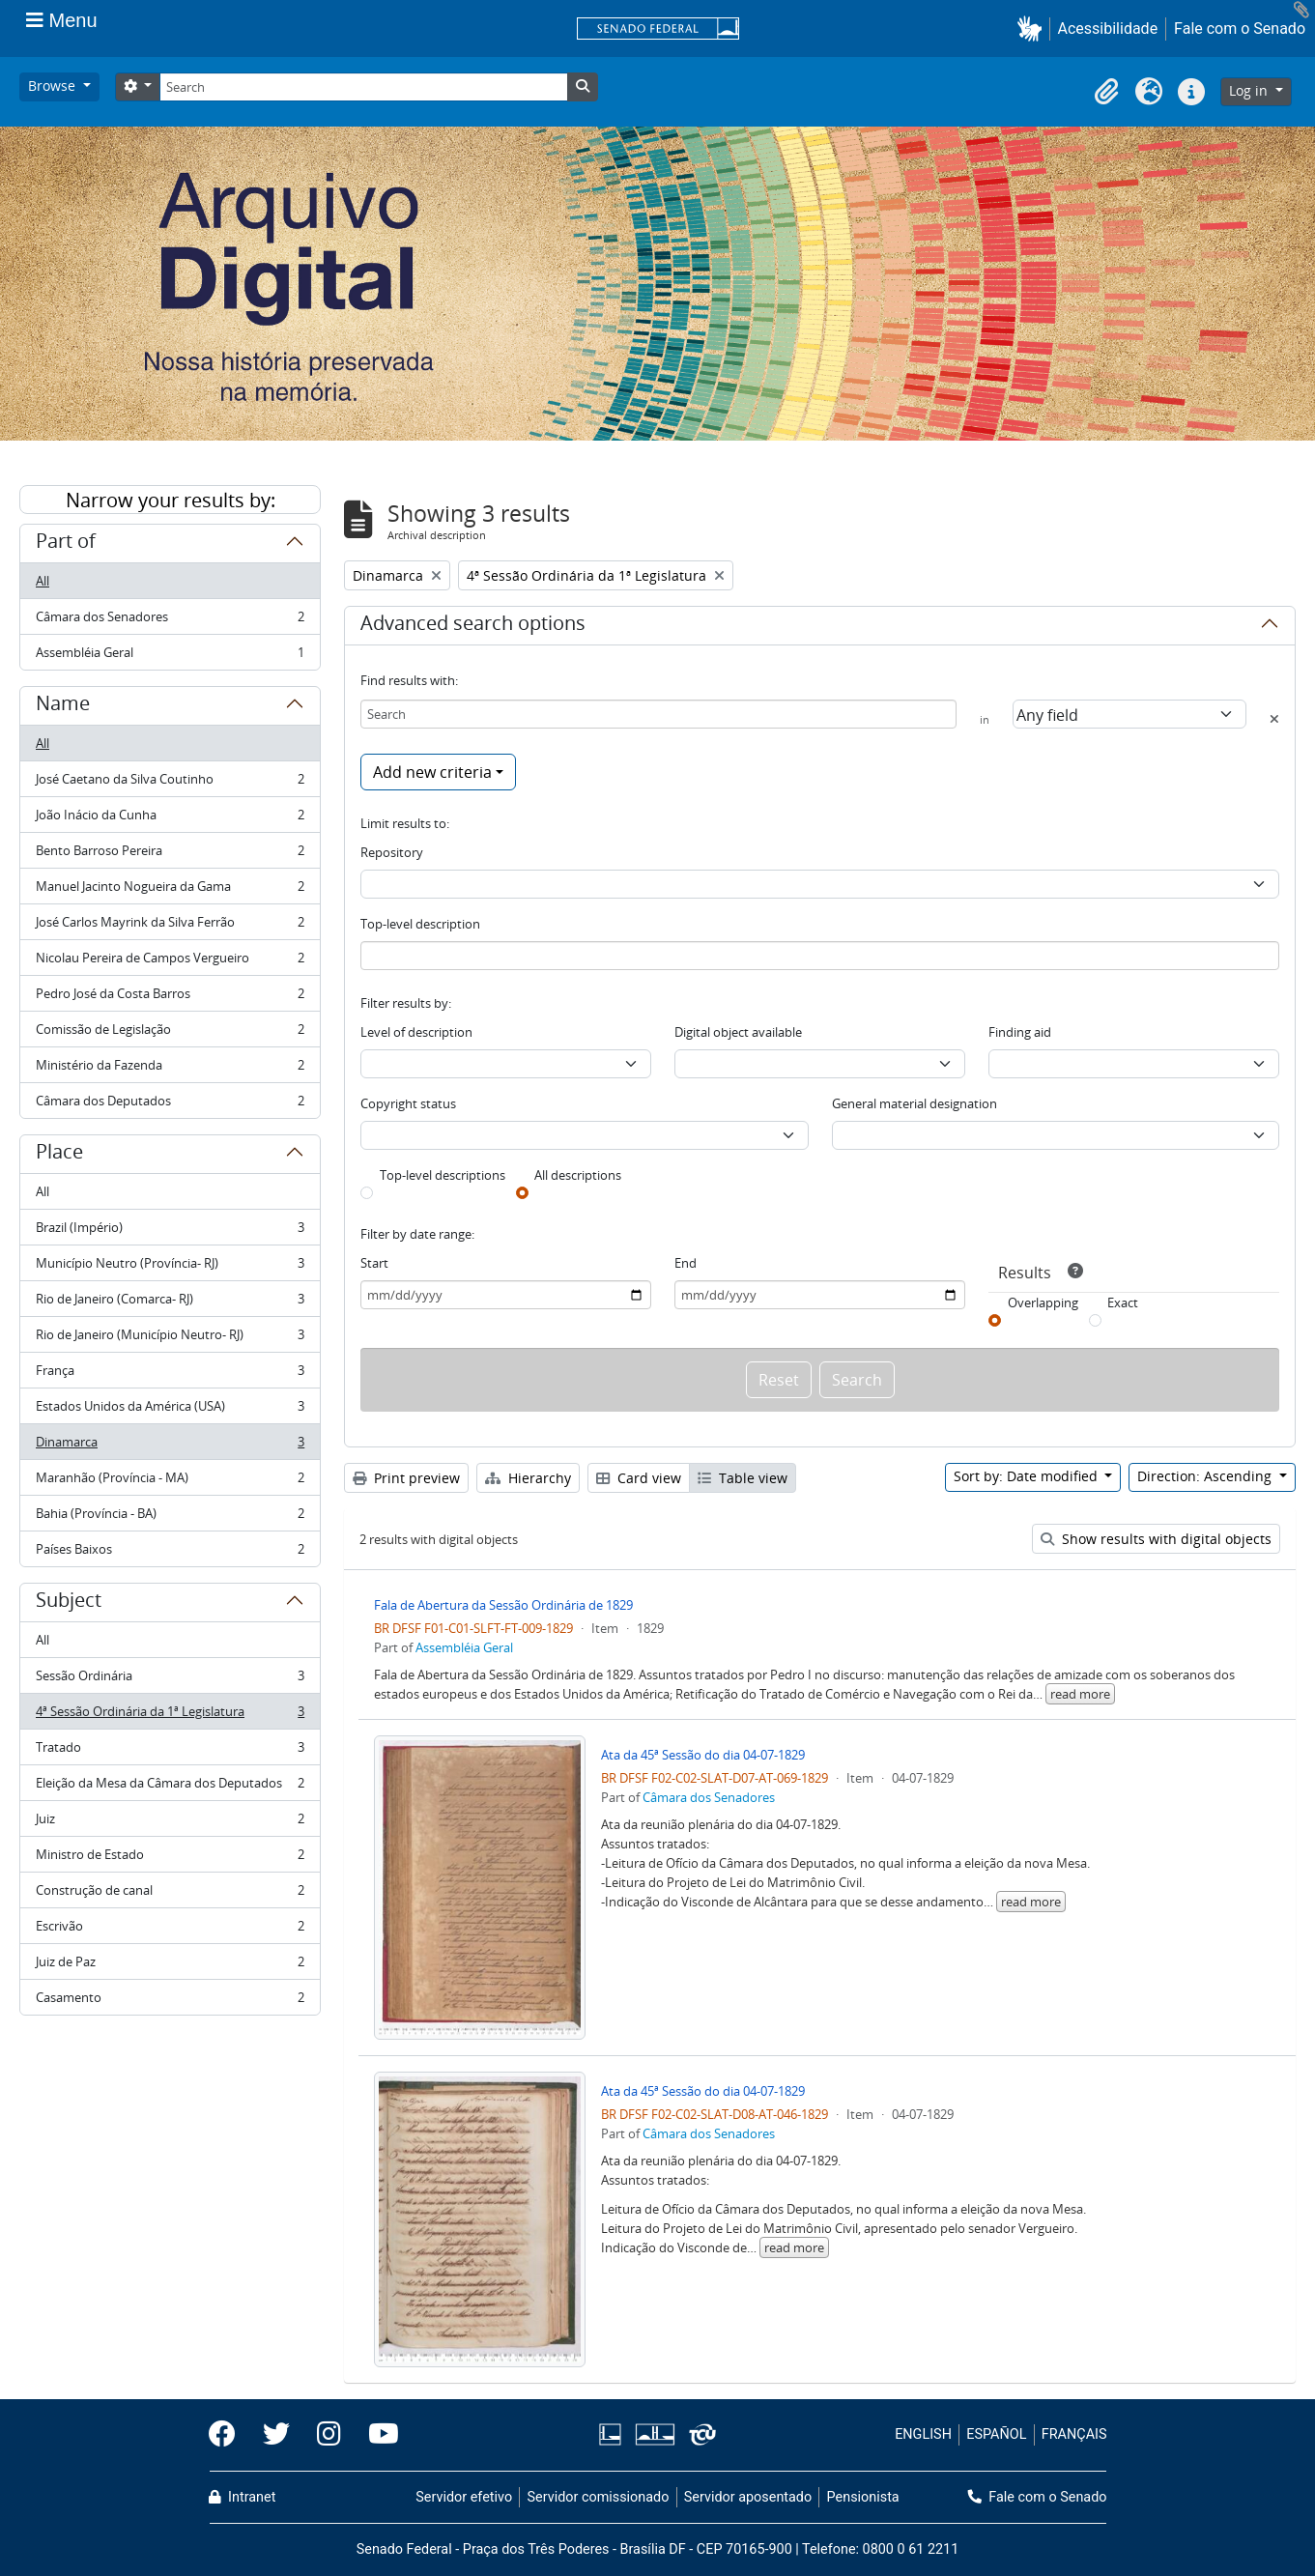 Image resolution: width=1315 pixels, height=2576 pixels. I want to click on Ata da 45ª Sessão do dia 04-07-1829, so click(703, 1754).